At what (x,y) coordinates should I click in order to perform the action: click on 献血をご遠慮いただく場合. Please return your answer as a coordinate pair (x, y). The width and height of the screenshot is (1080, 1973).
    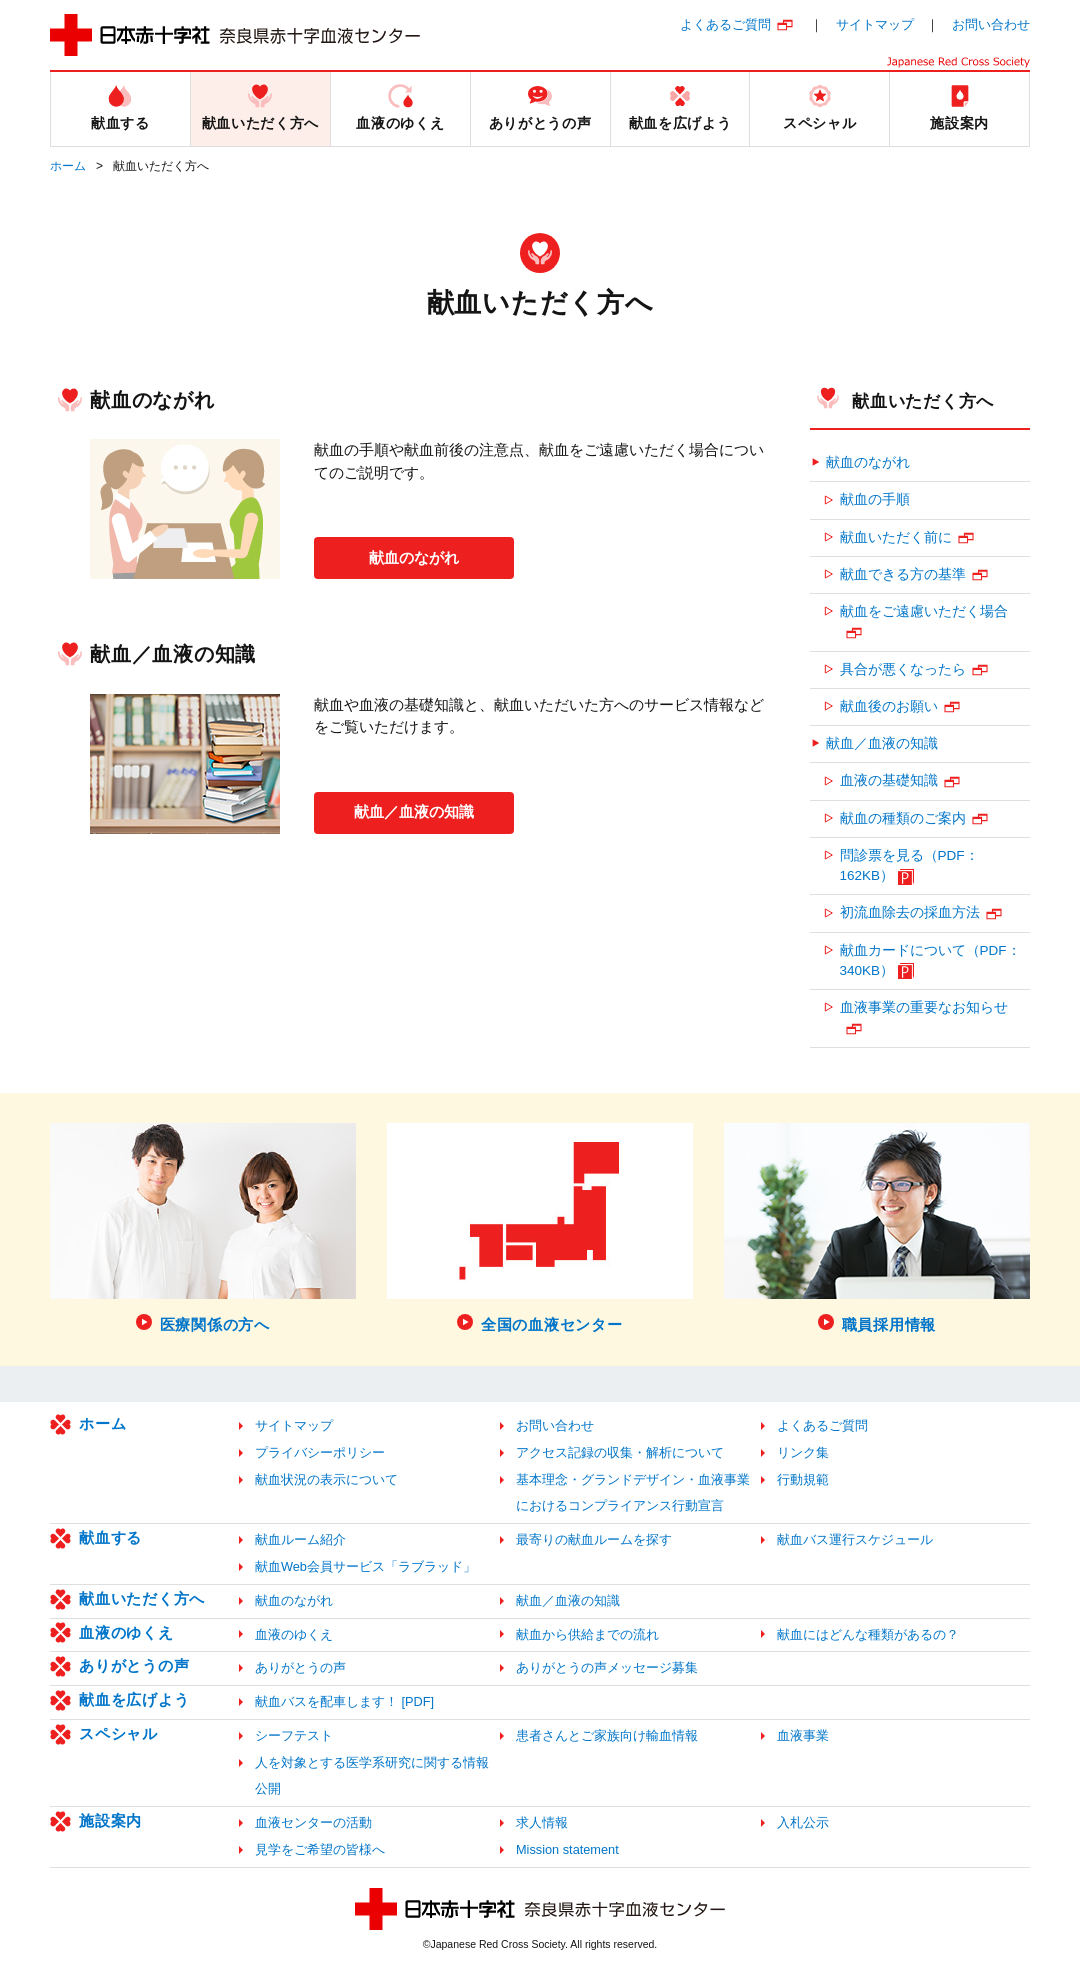
    Looking at the image, I should click on (924, 611).